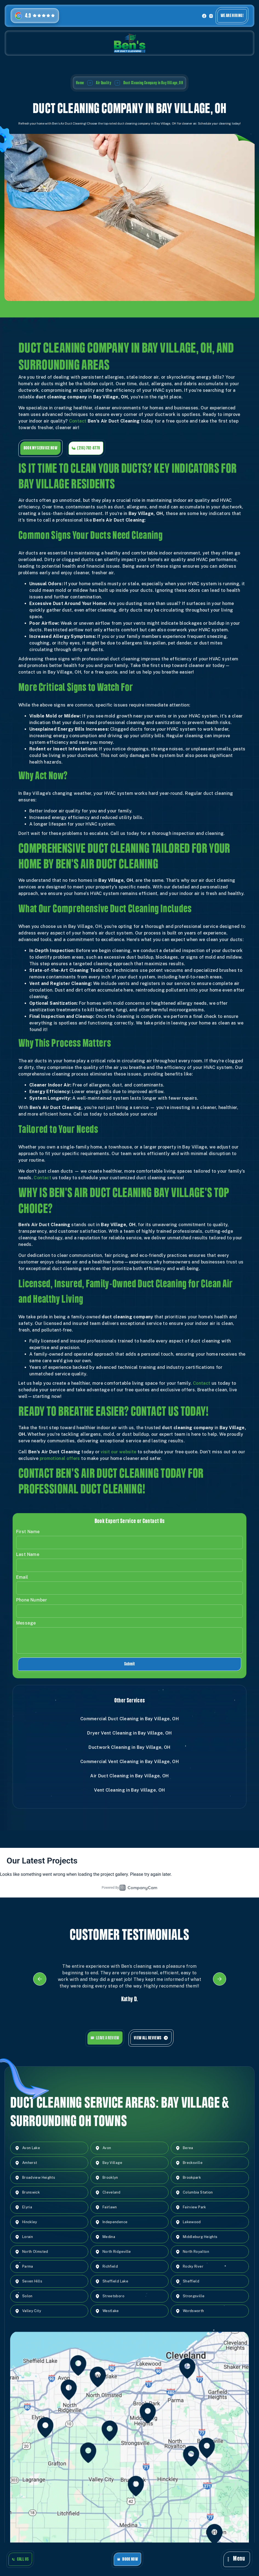 This screenshot has height=2576, width=259. Describe the element at coordinates (236, 2559) in the screenshot. I see `[button]` at that location.